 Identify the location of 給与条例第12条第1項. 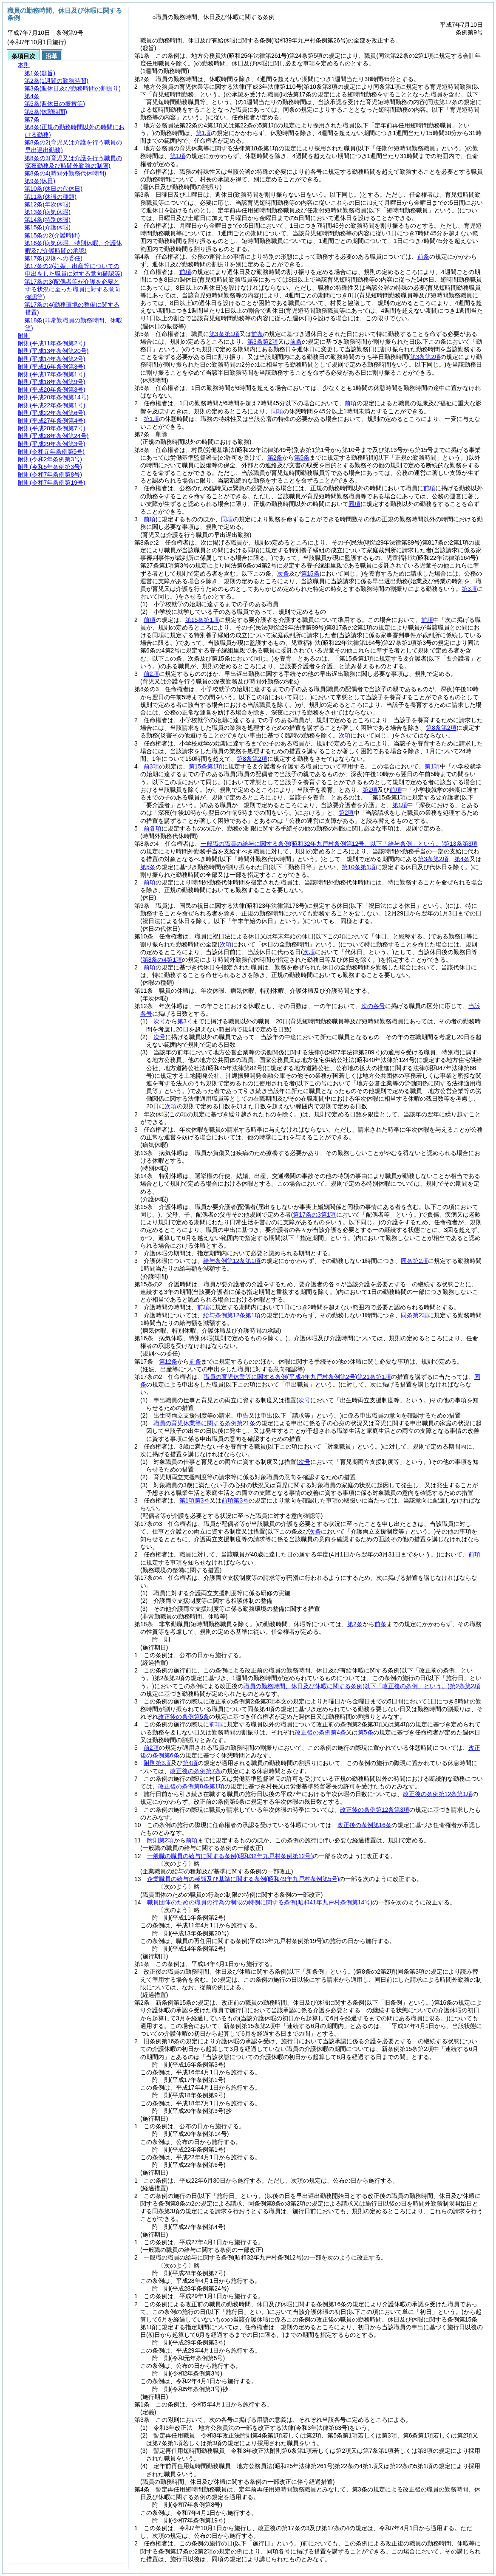
(232, 1260).